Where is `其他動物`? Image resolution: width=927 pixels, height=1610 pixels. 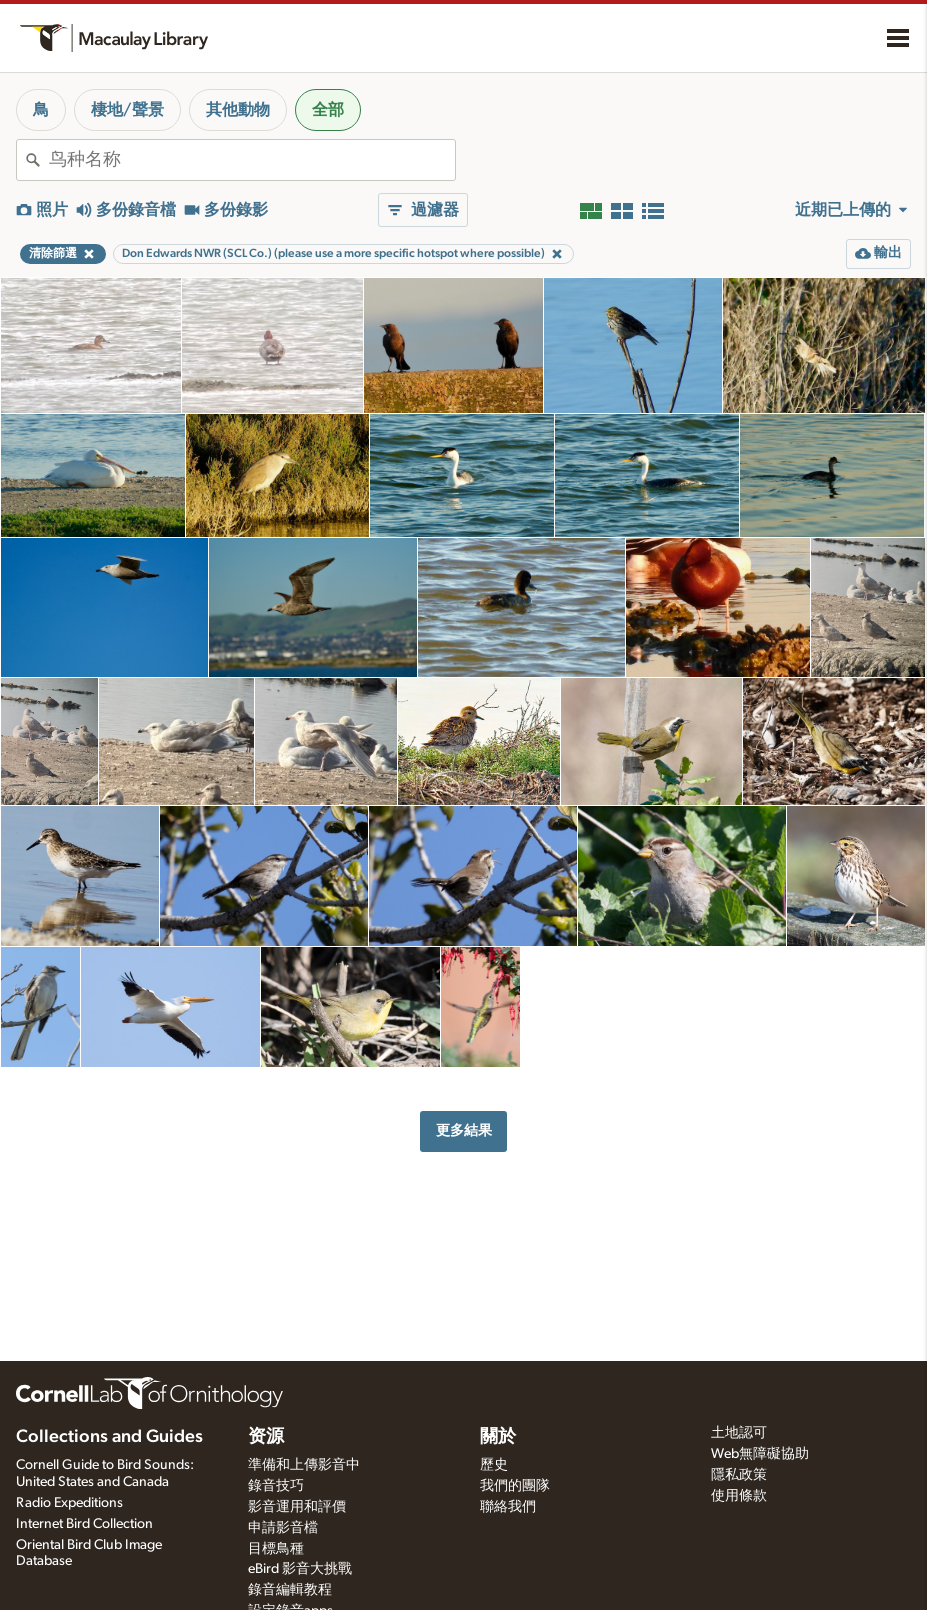
其他動物 is located at coordinates (238, 110).